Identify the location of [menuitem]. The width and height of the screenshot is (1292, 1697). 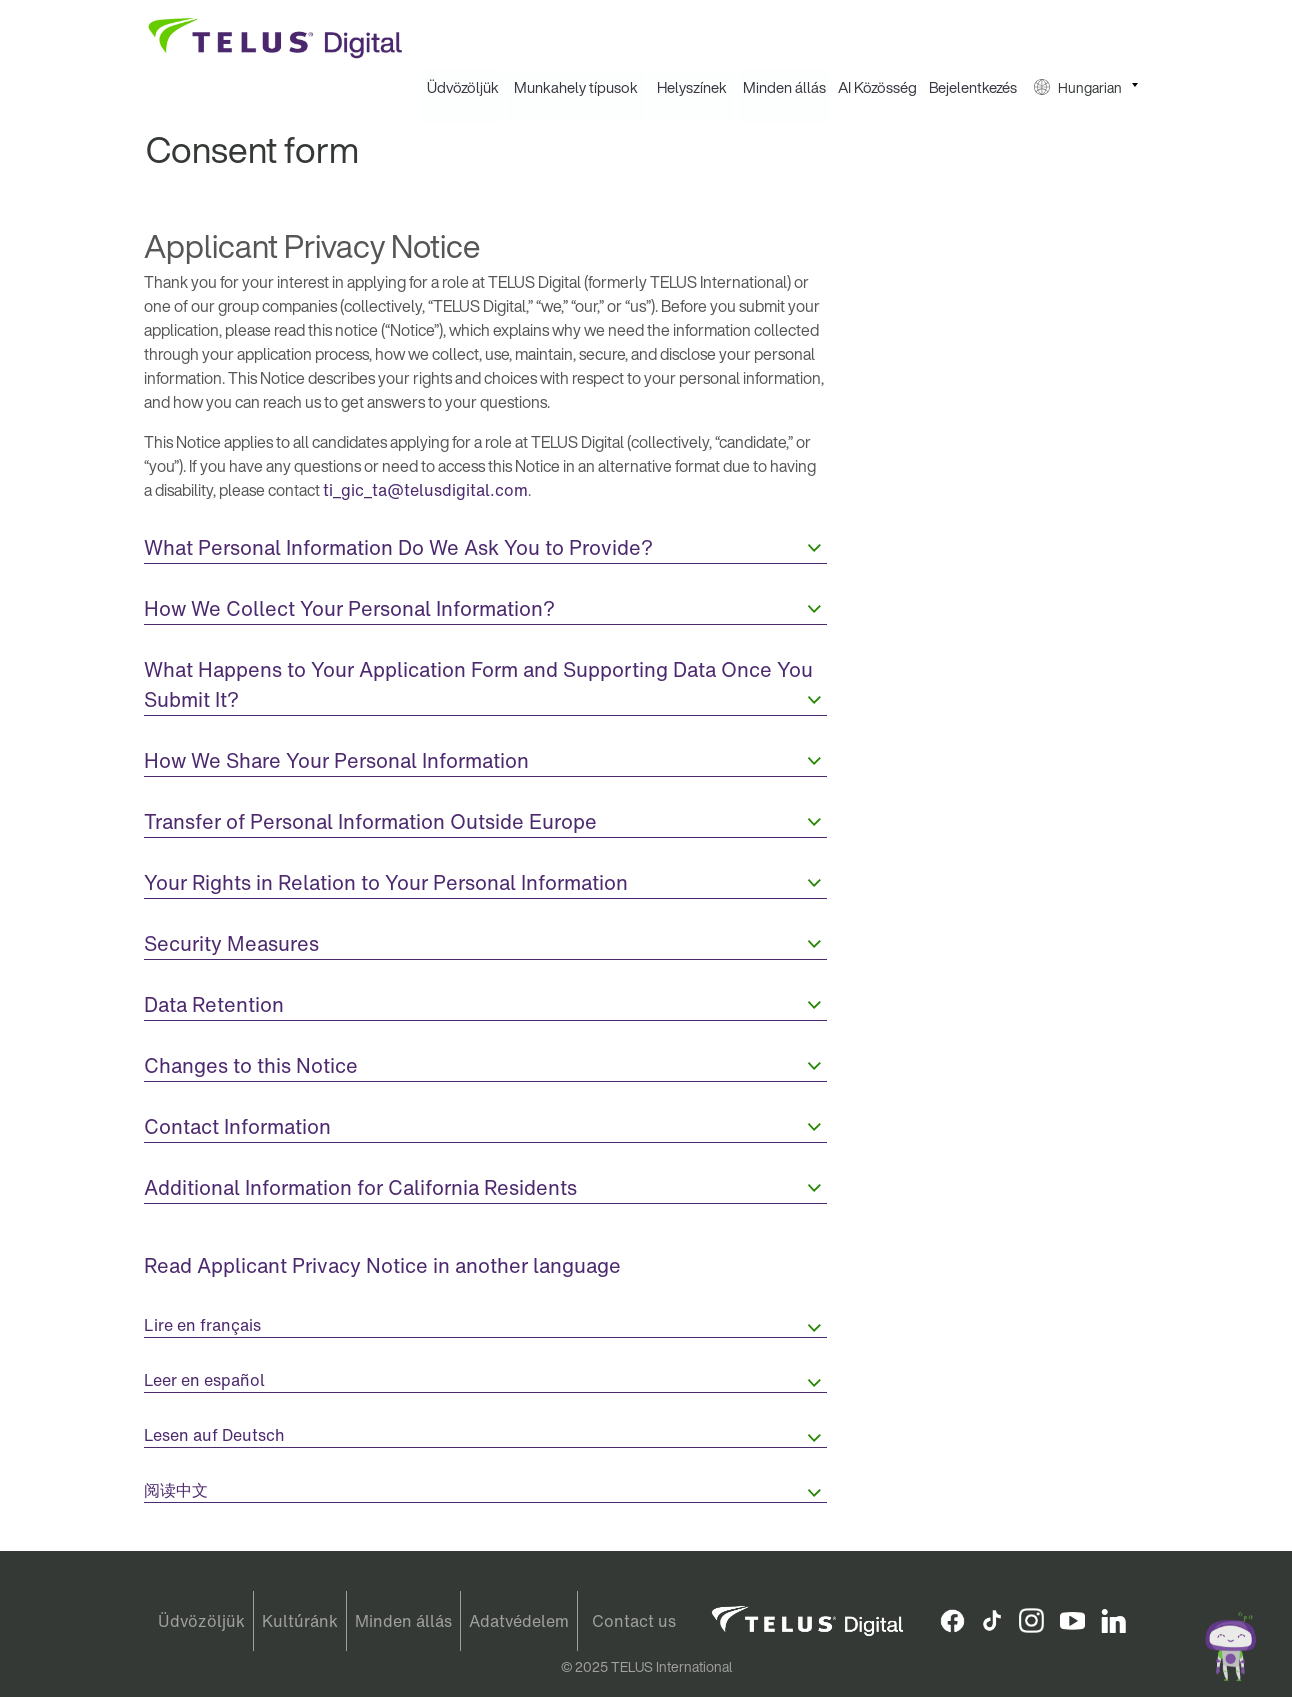
(462, 88).